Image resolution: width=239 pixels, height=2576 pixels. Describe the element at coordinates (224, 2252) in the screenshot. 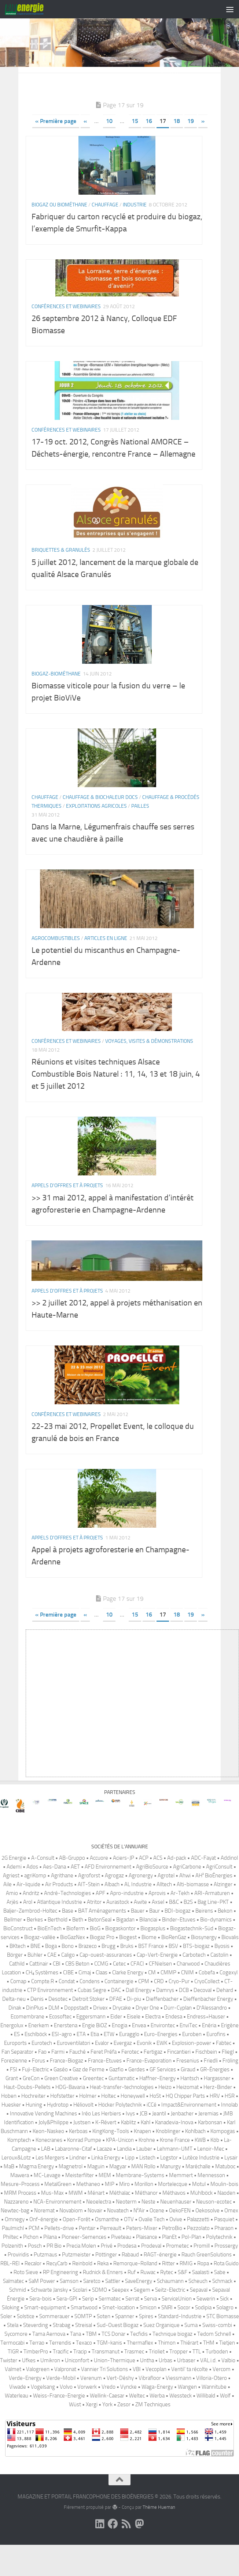

I see `Pharaon` at that location.